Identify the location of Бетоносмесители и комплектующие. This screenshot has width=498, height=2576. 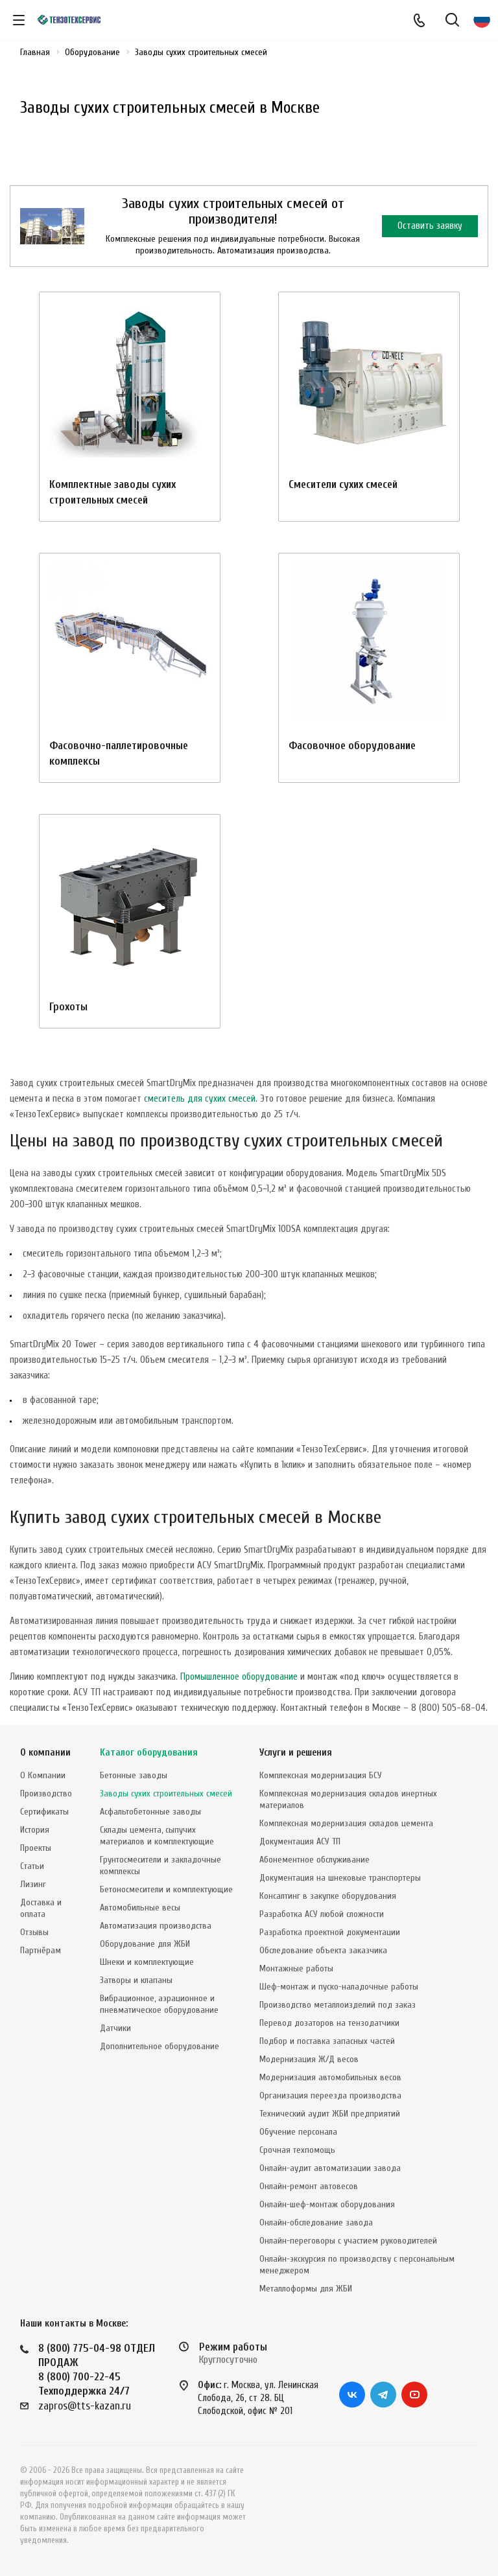
(166, 1889).